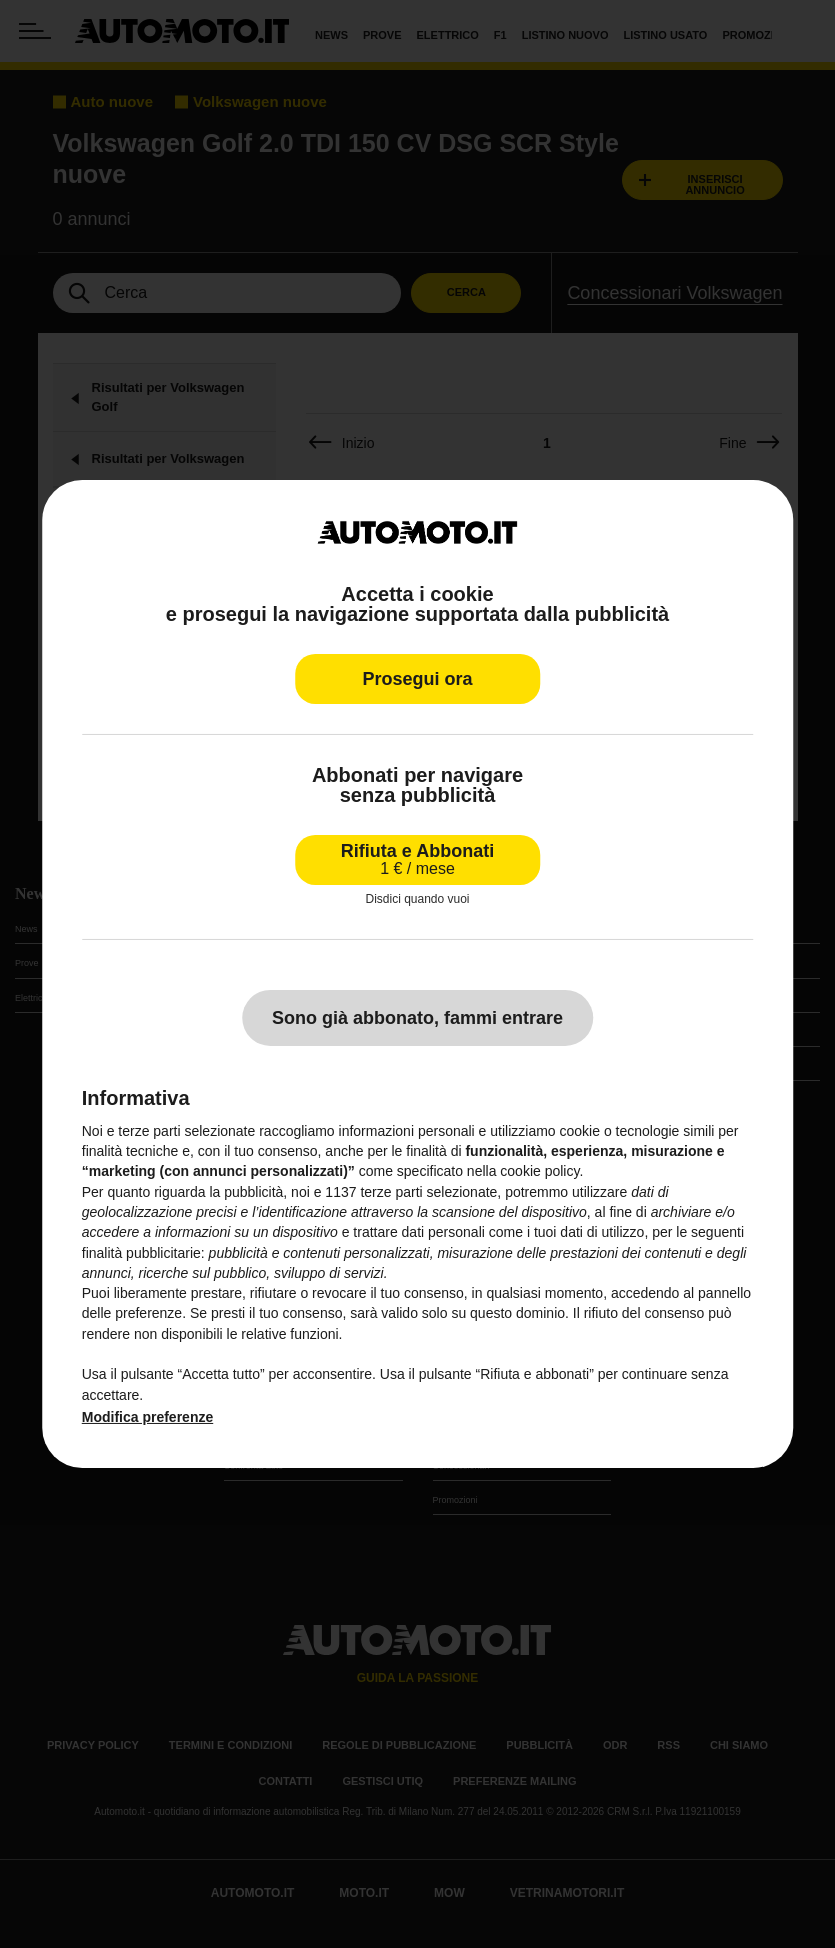  I want to click on Rifiuta e Abbonati, so click(417, 859).